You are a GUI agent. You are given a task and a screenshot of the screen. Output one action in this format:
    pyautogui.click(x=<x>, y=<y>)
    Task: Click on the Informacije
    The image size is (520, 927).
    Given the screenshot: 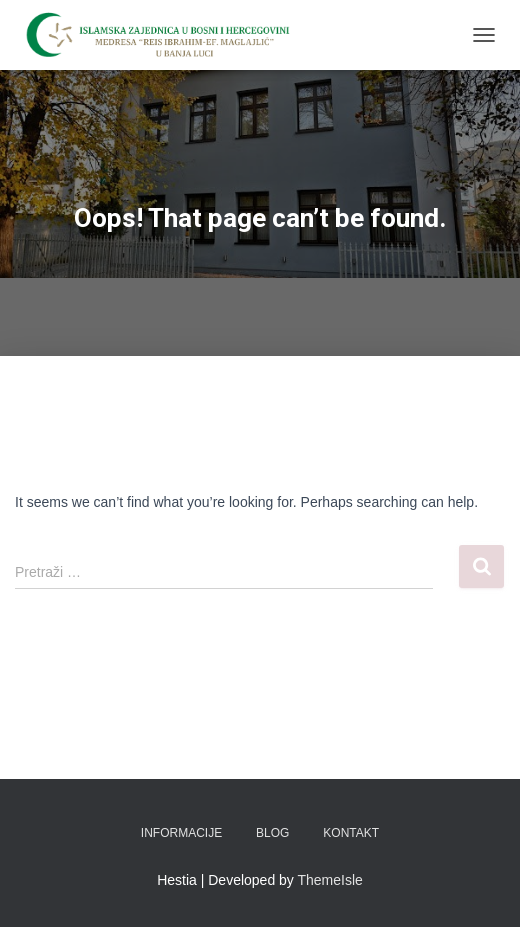 What is the action you would take?
    pyautogui.click(x=181, y=833)
    